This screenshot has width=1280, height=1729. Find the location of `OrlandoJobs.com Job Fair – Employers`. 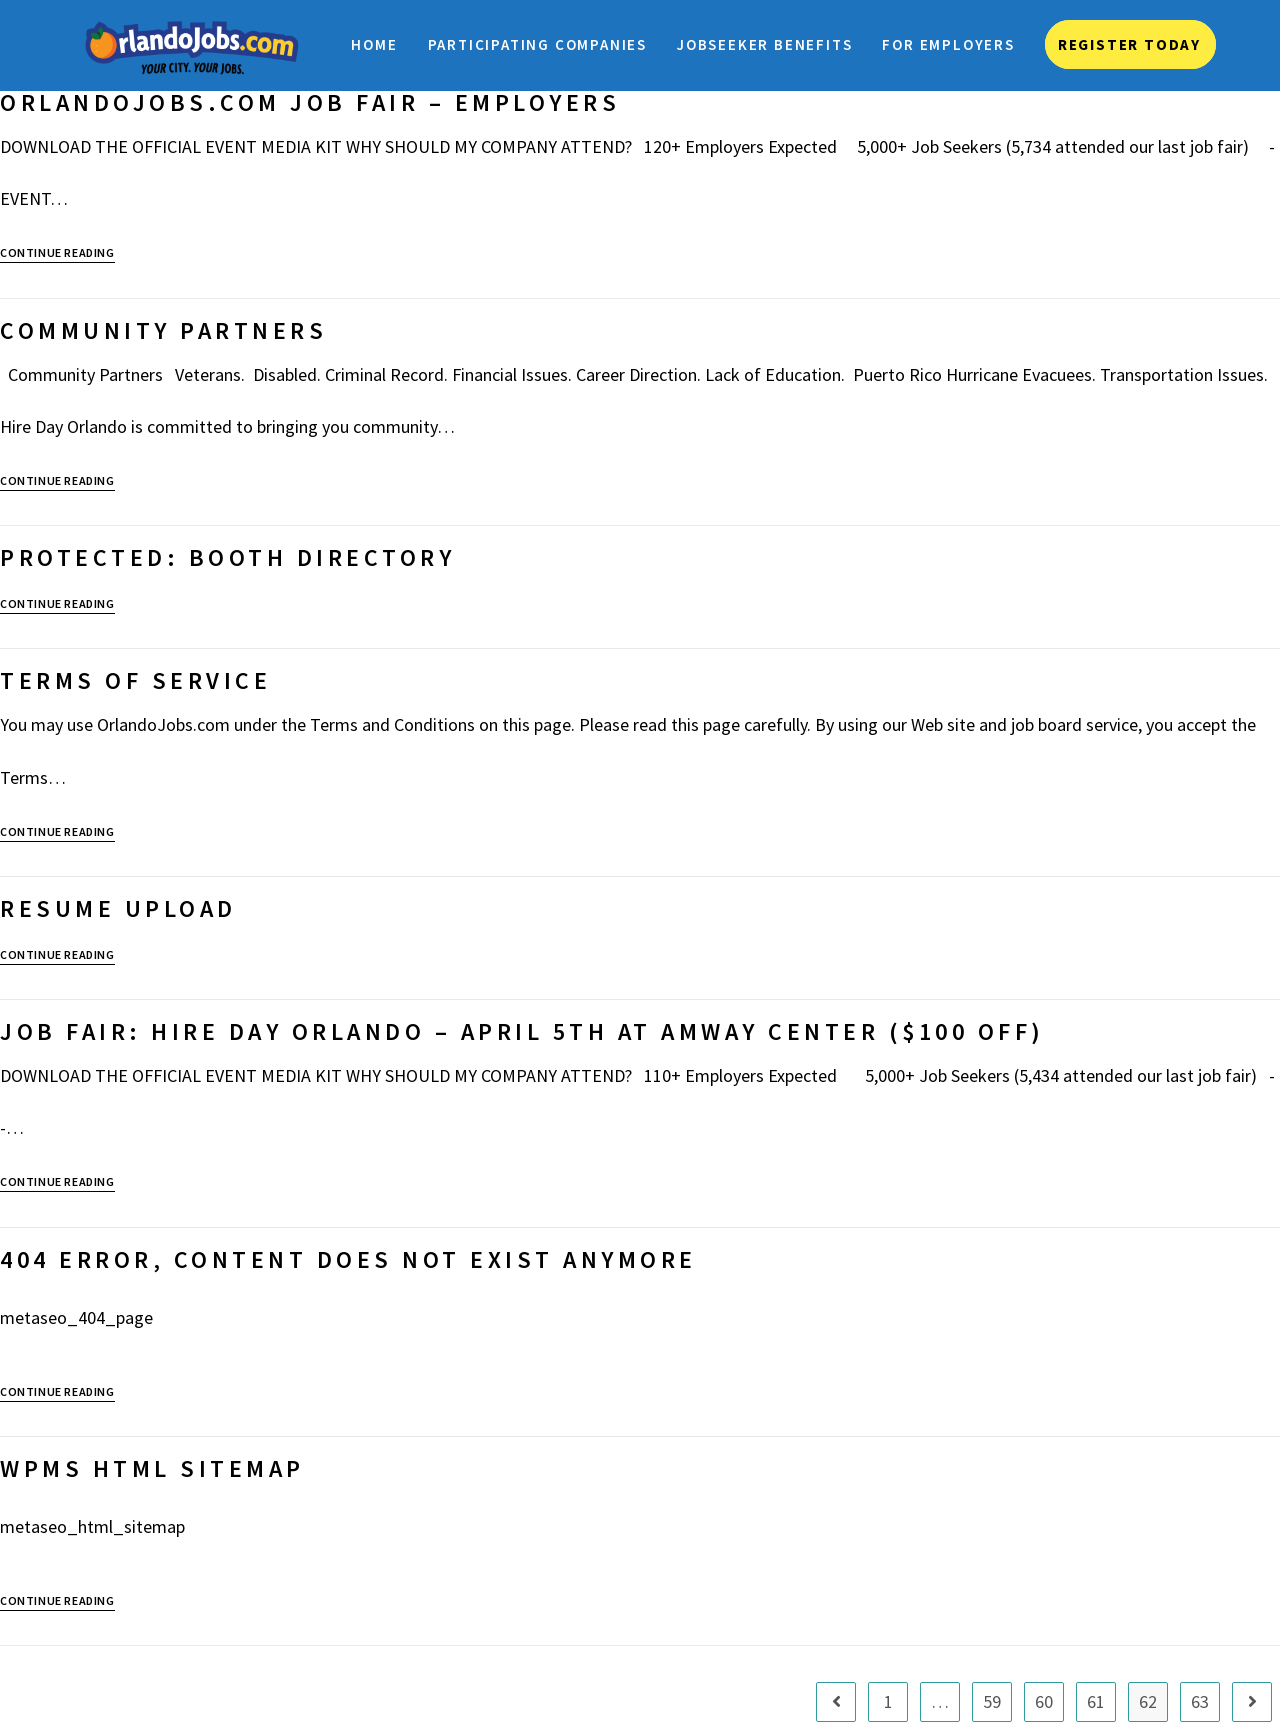

OrlandoJobs.com Job Fair – Employers is located at coordinates (310, 102).